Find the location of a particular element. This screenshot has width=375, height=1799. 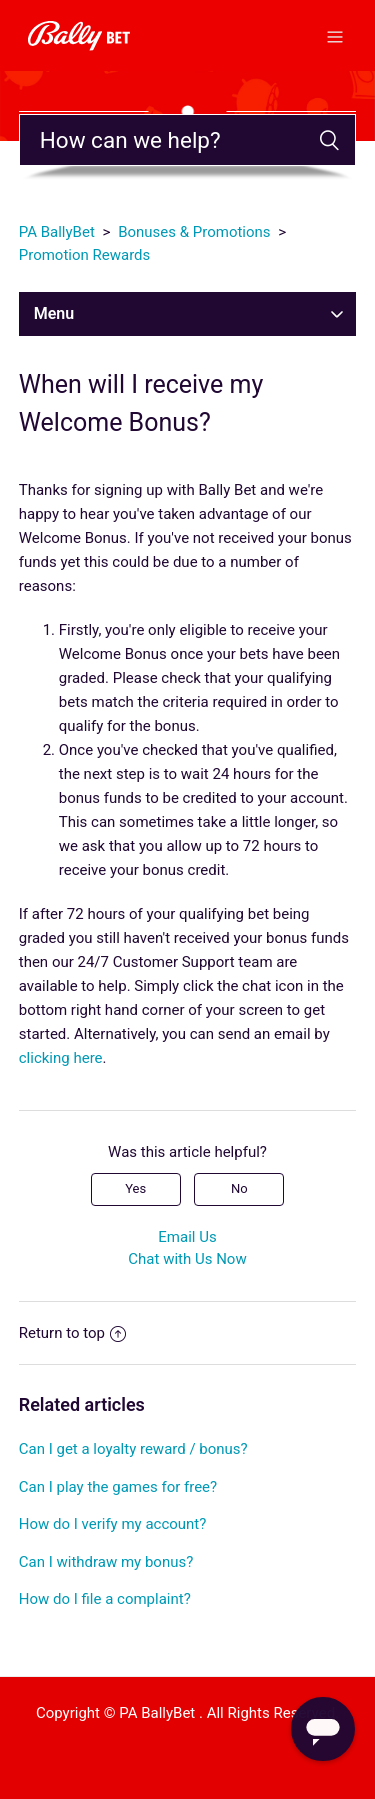

Bonuses & Promotions is located at coordinates (194, 232).